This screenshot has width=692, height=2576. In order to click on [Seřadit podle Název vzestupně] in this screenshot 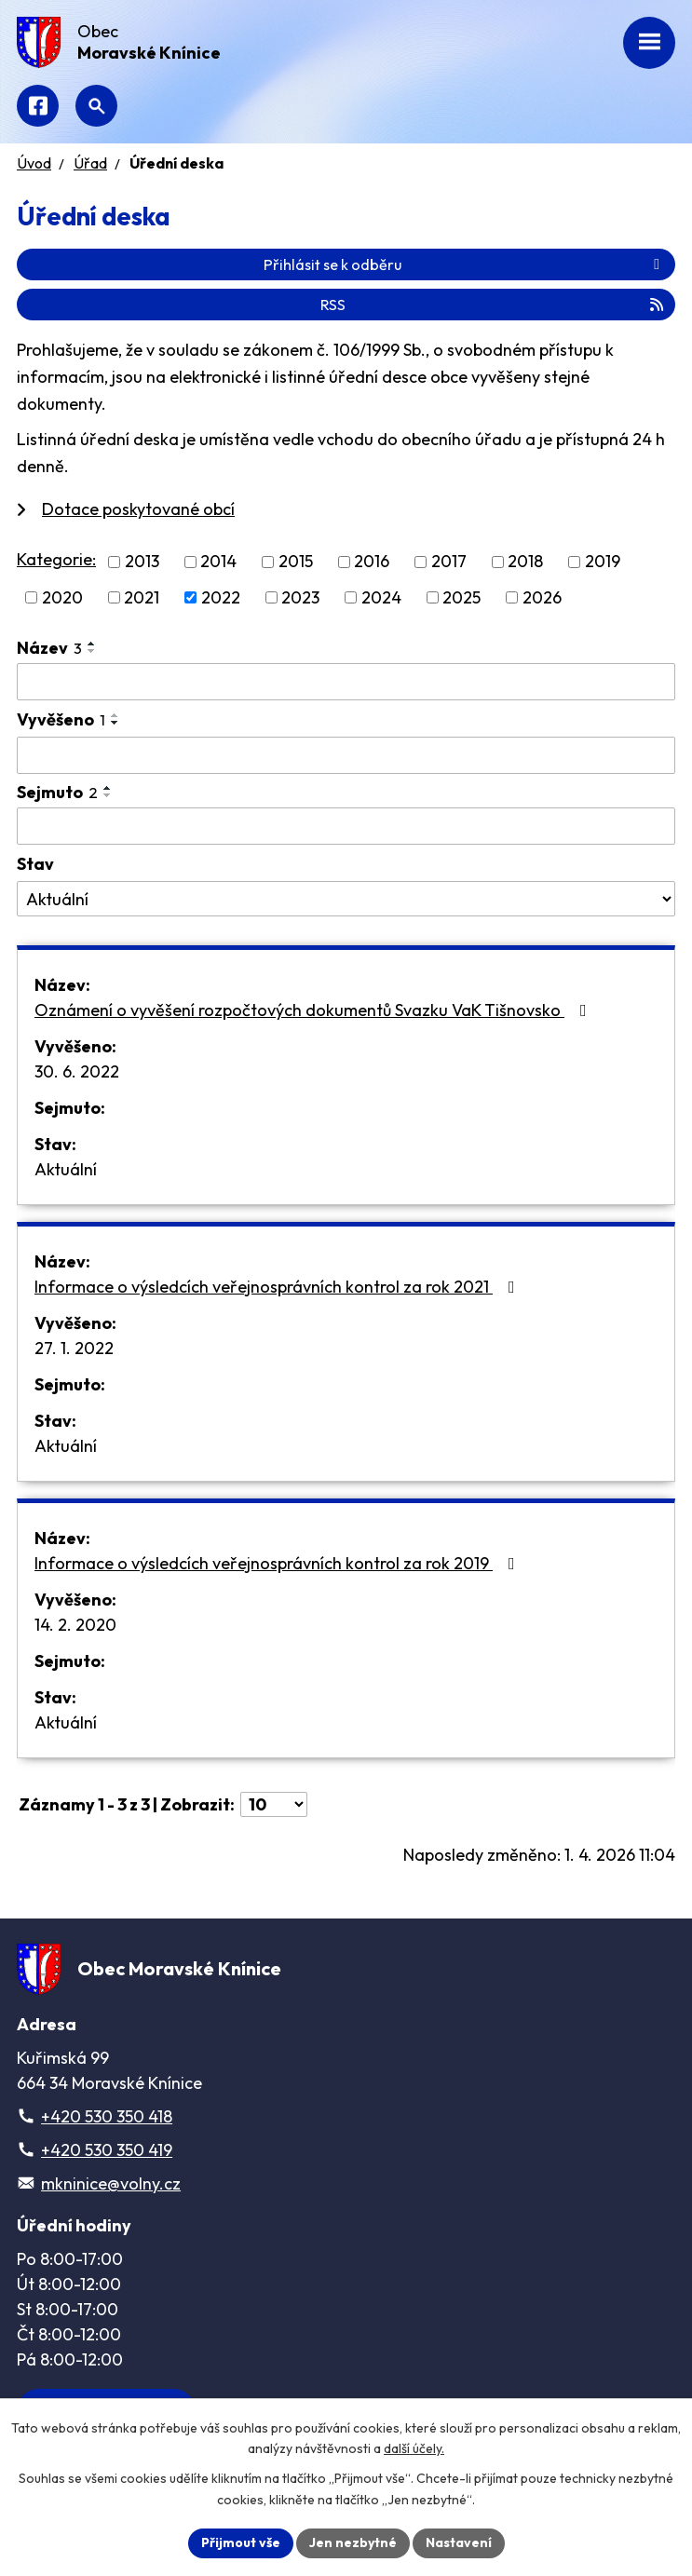, I will do `click(92, 643)`.